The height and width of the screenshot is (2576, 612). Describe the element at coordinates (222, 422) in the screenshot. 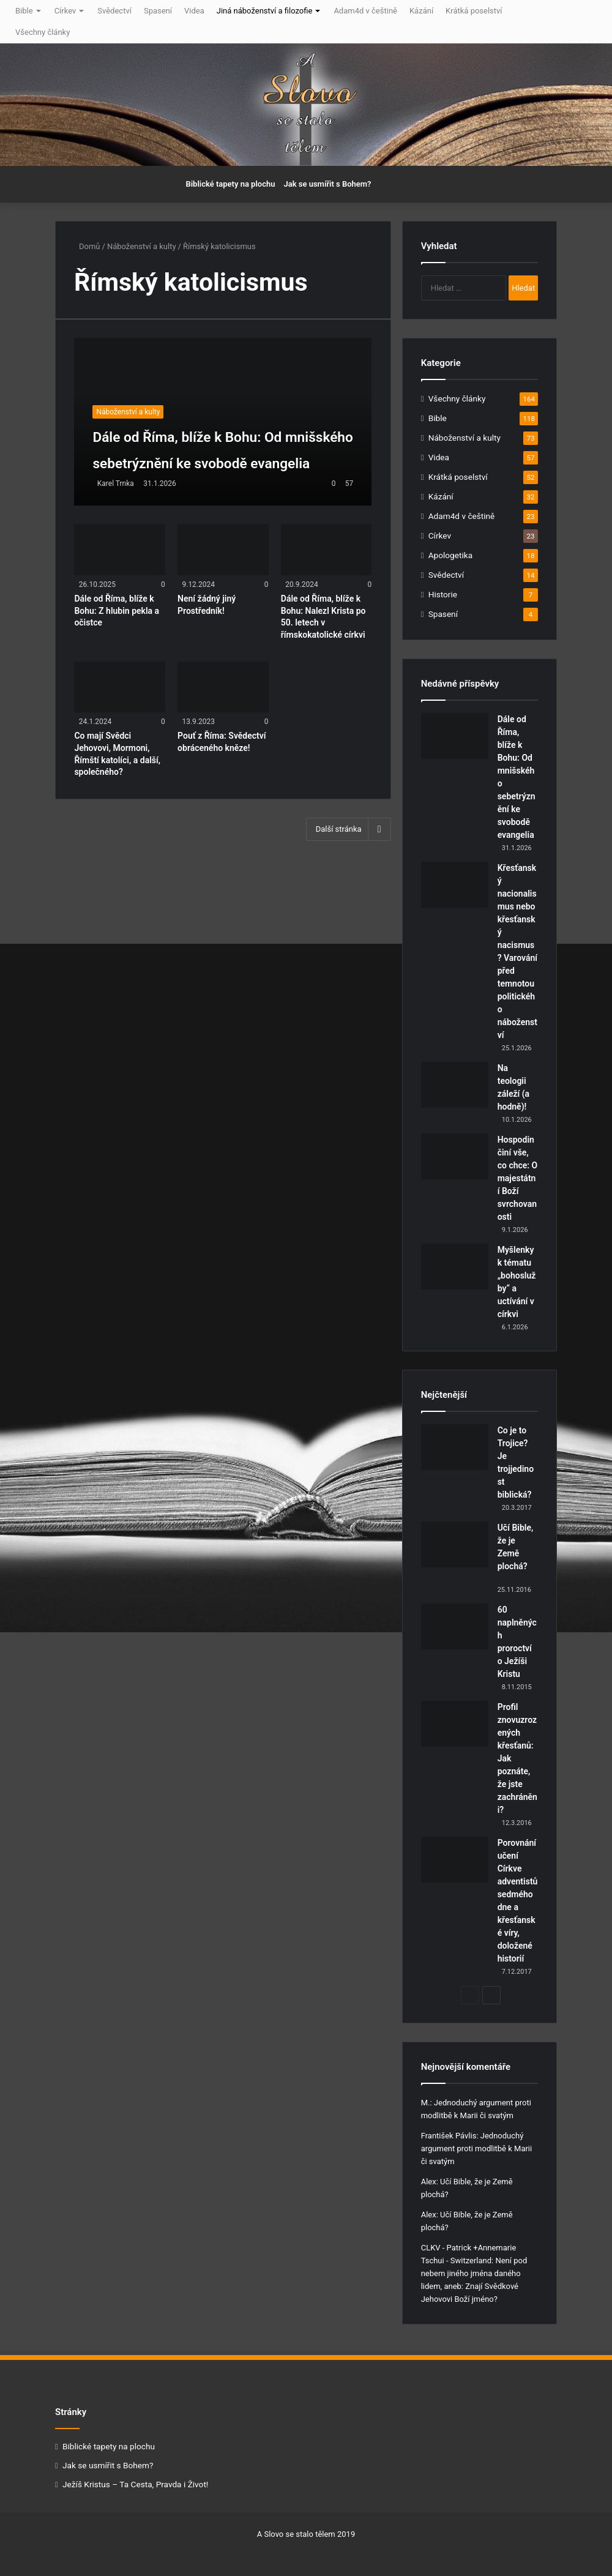

I see `[Dále od Říma, blíže k Bohu: Od mnišského sebetrýznění ke svobodě evangelia]` at that location.